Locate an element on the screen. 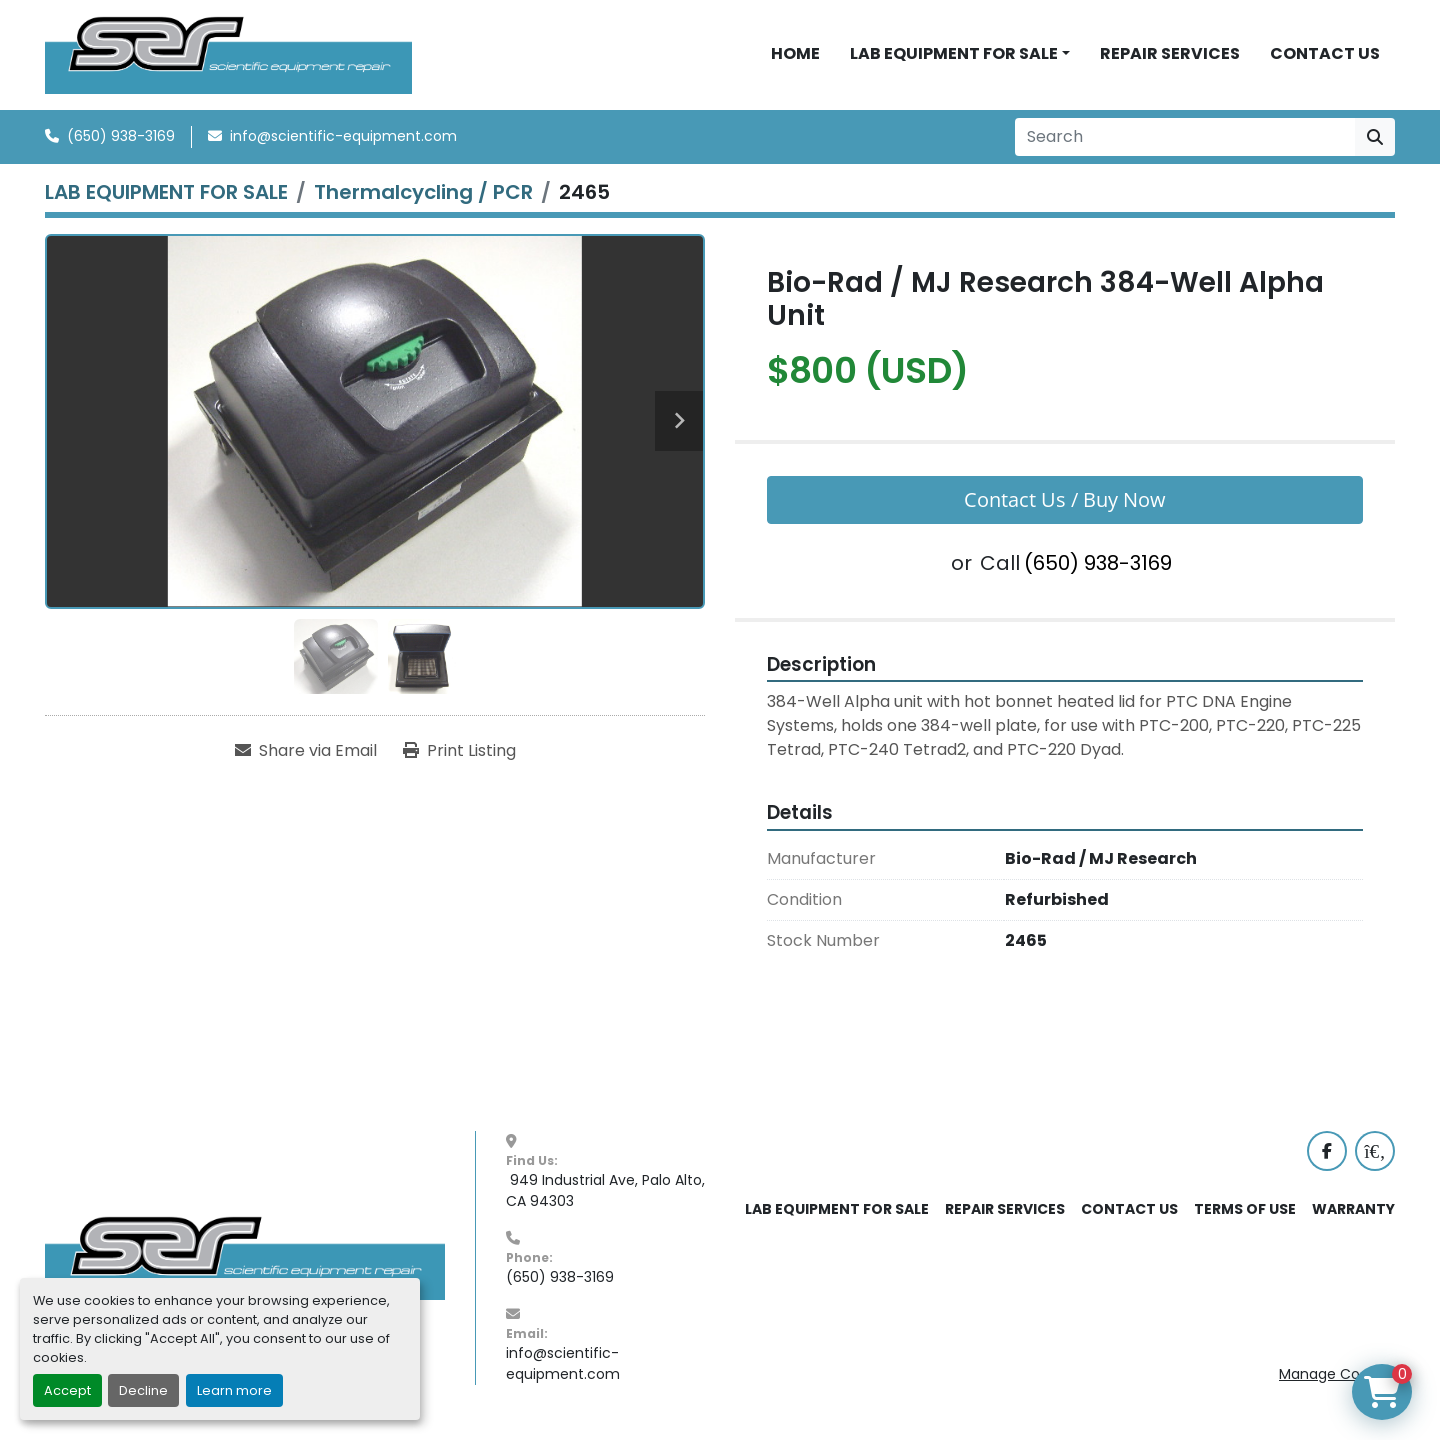 This screenshot has width=1440, height=1440. [Search] is located at coordinates (1185, 144).